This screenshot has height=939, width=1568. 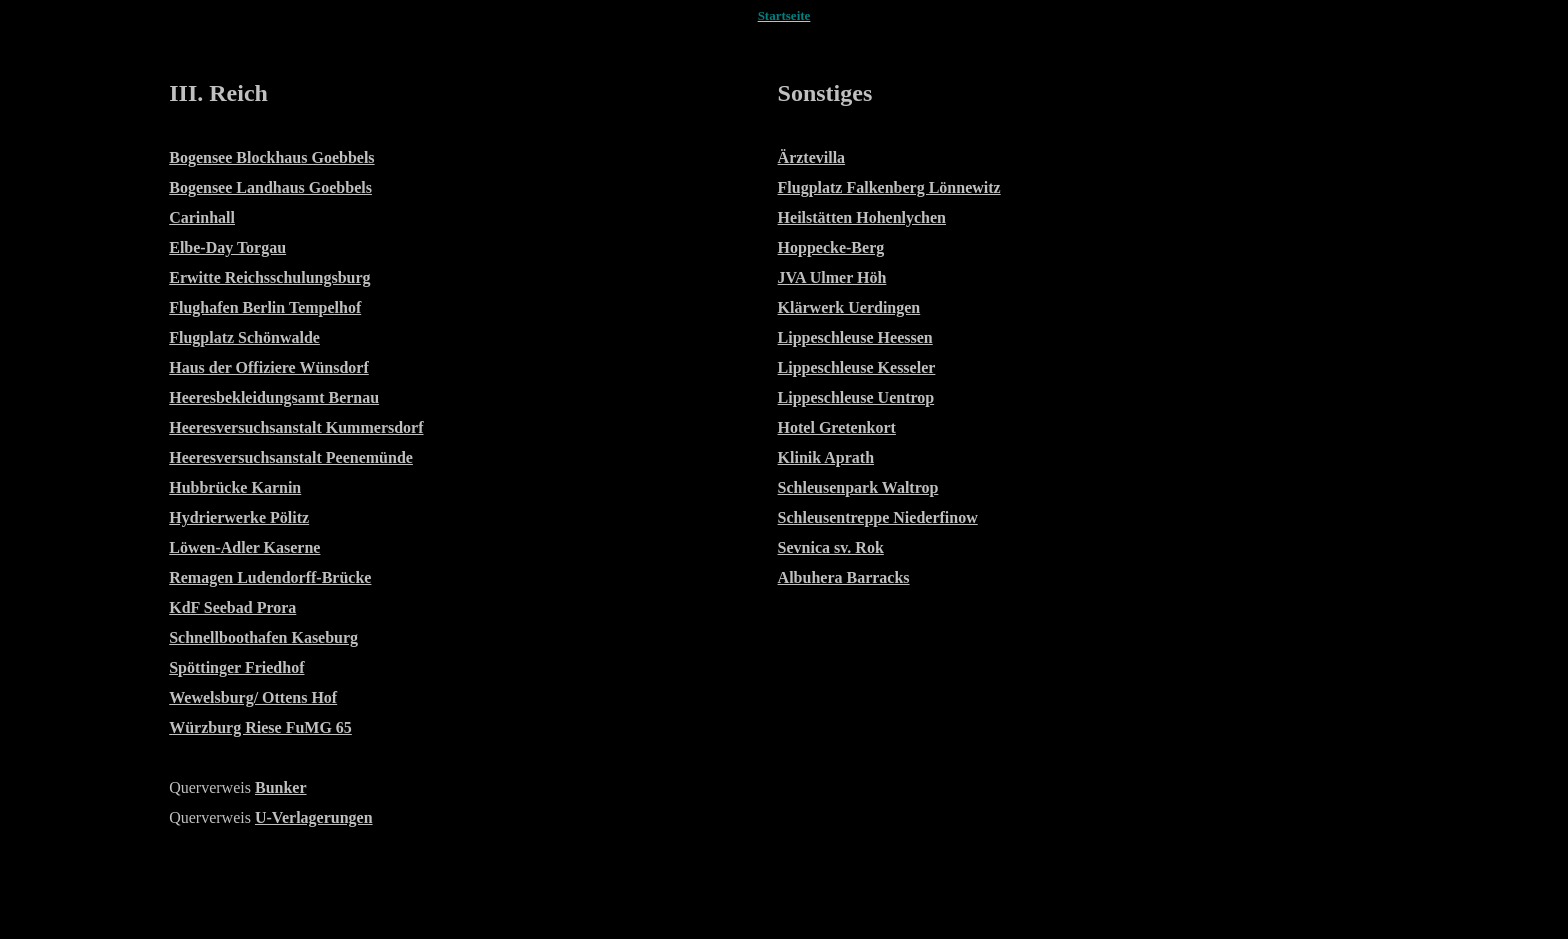 I want to click on Löwen-Adler Kaserne, so click(x=244, y=547).